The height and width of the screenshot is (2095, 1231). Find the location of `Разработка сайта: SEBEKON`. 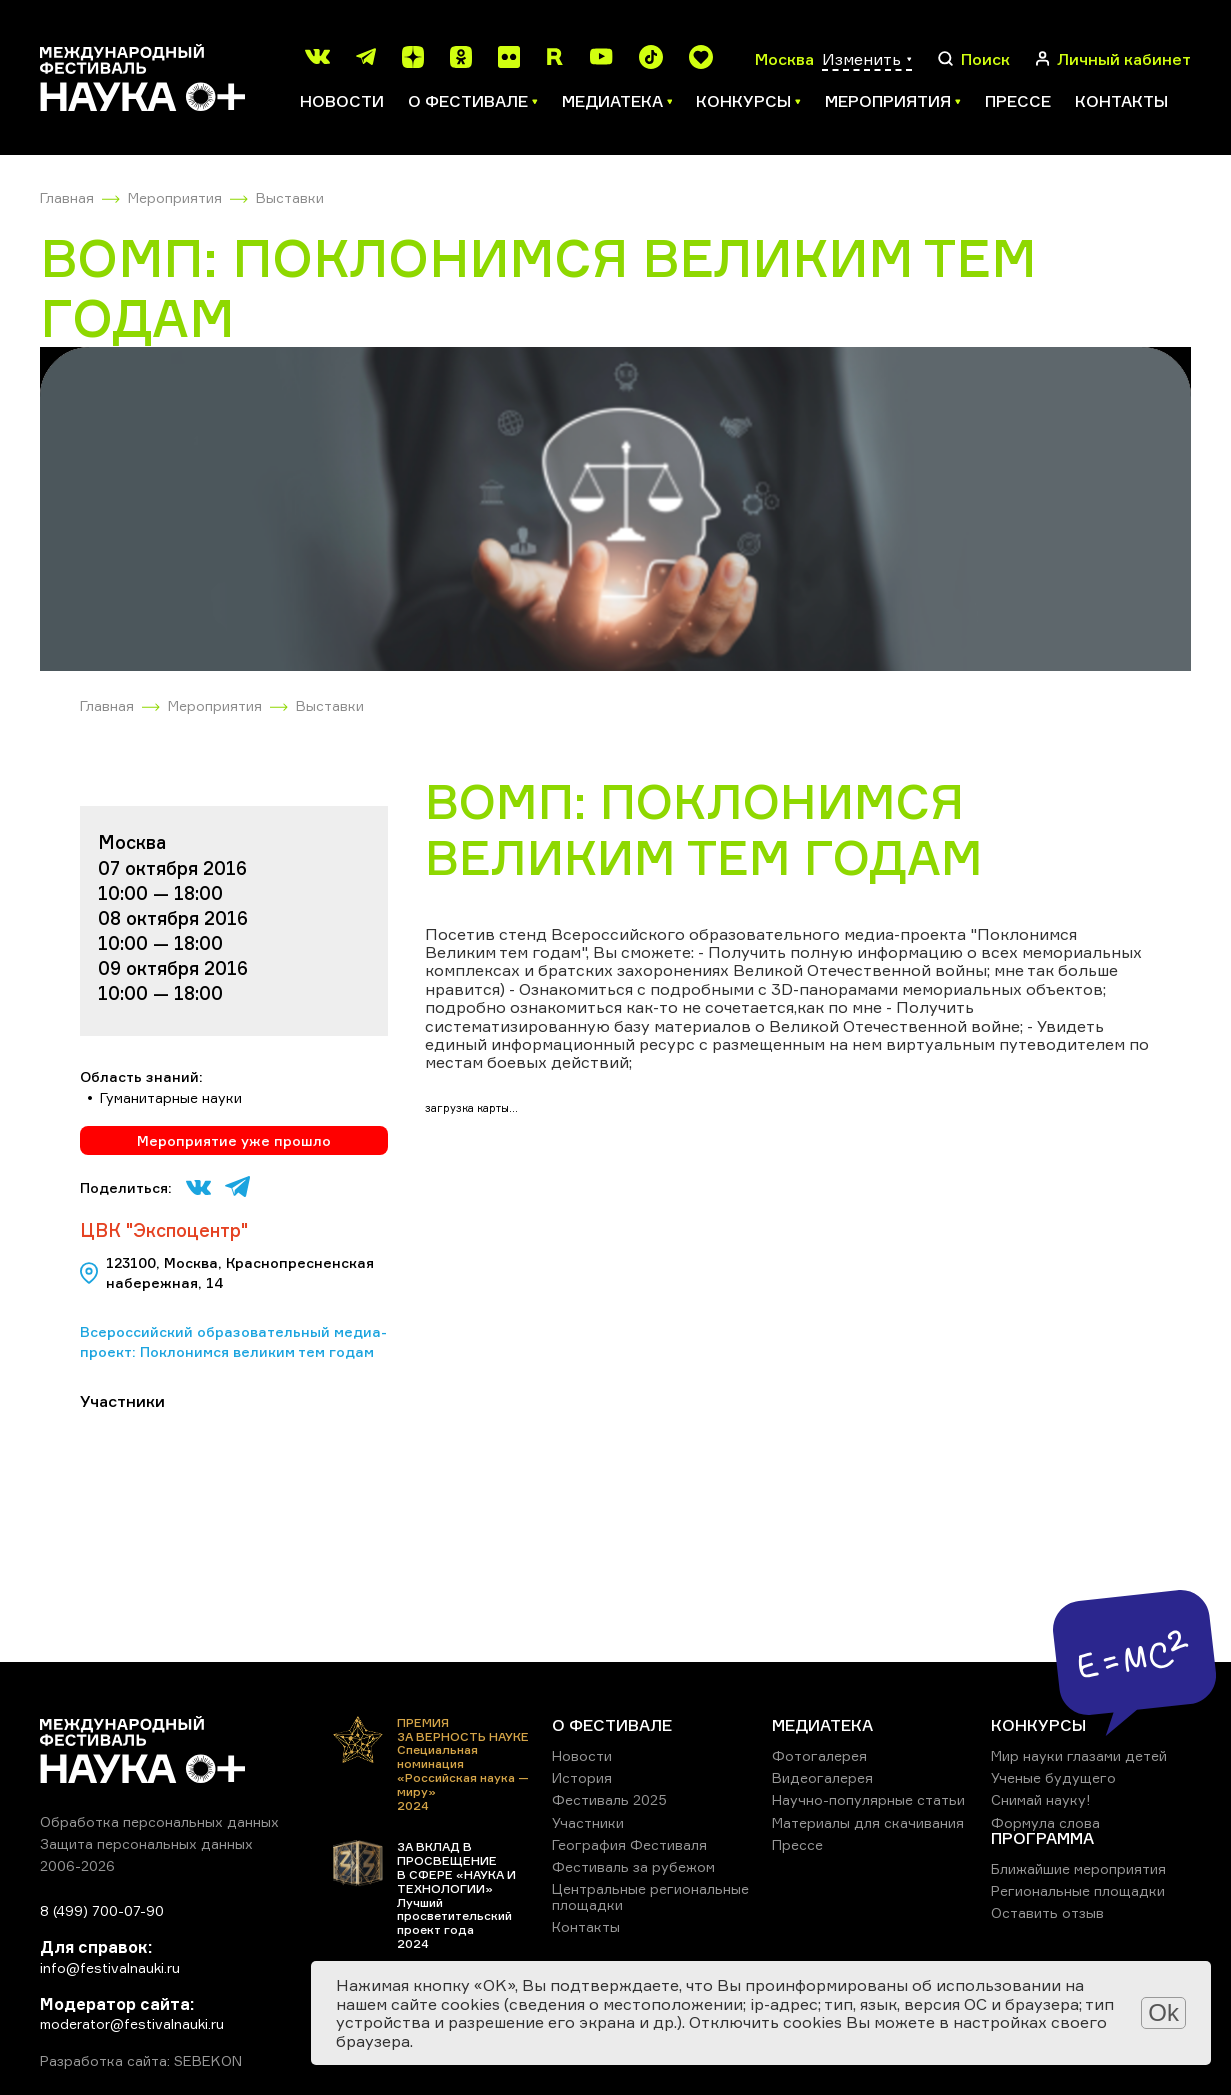

Разработка сайта: SEBEKON is located at coordinates (141, 2061).